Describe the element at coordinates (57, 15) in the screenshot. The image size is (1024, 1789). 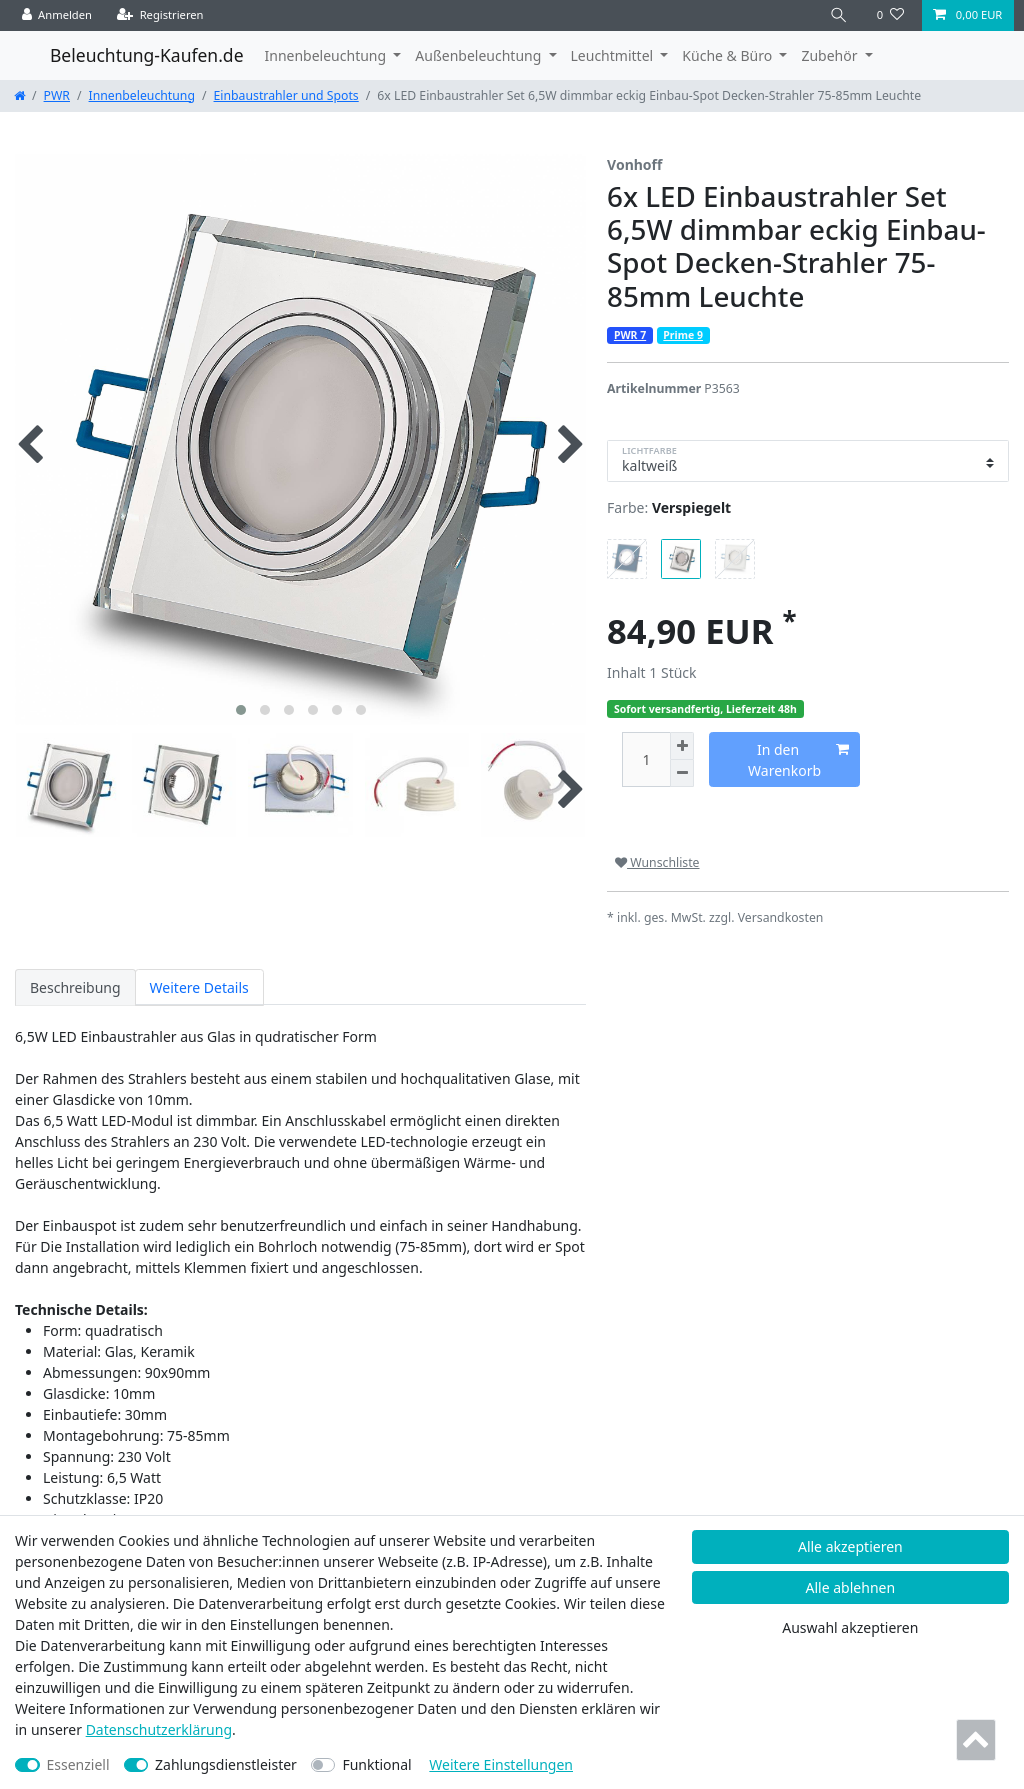
I see `[Anmelden]` at that location.